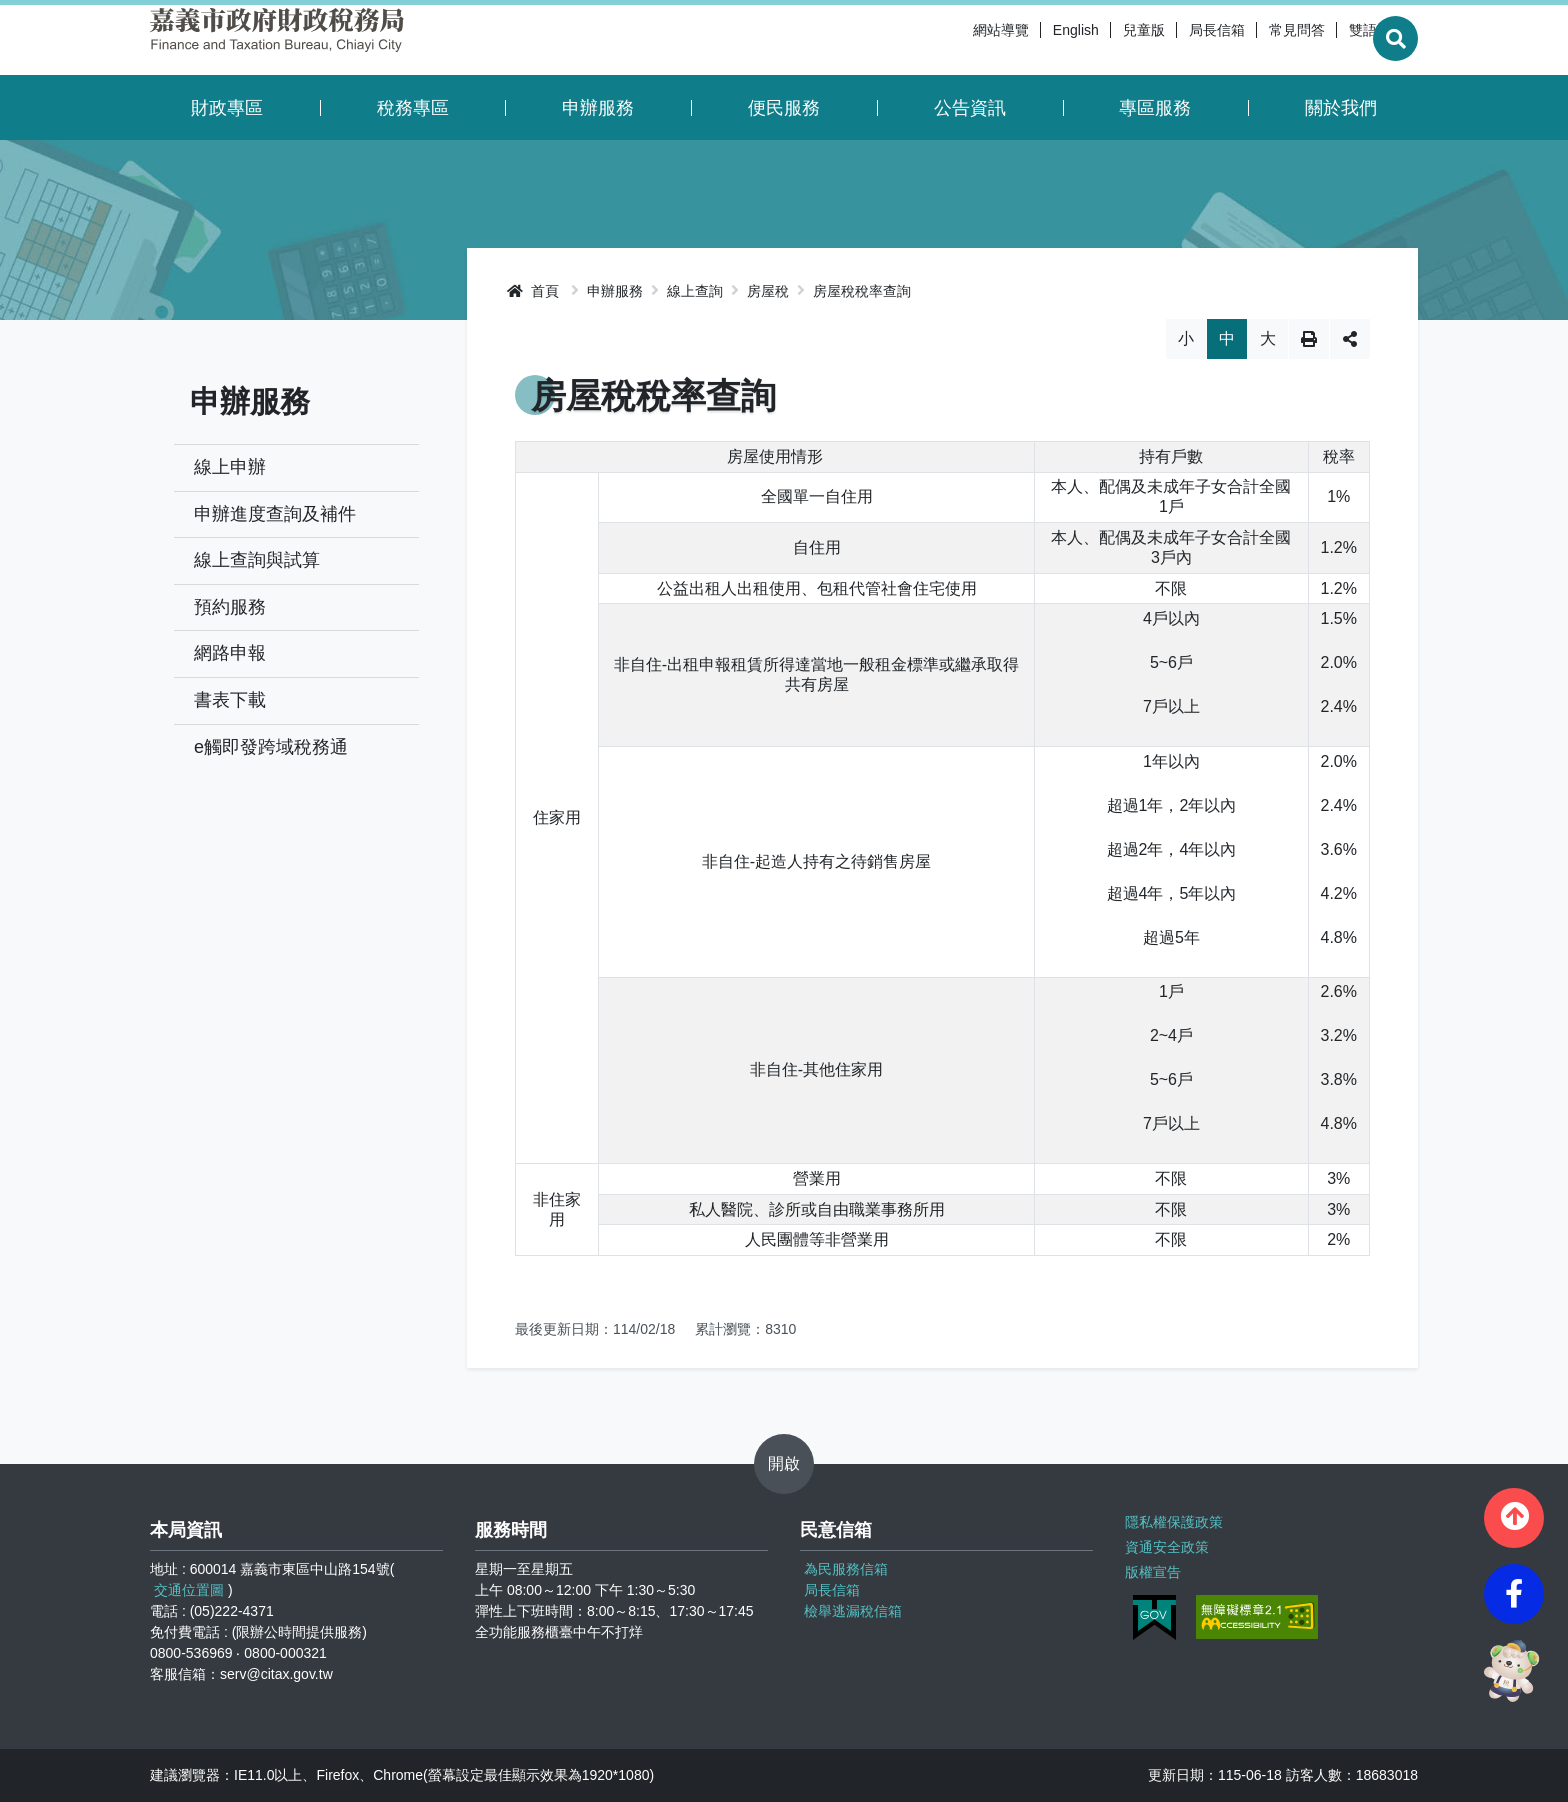 The width and height of the screenshot is (1568, 1802). What do you see at coordinates (230, 653) in the screenshot?
I see `網路申報` at bounding box center [230, 653].